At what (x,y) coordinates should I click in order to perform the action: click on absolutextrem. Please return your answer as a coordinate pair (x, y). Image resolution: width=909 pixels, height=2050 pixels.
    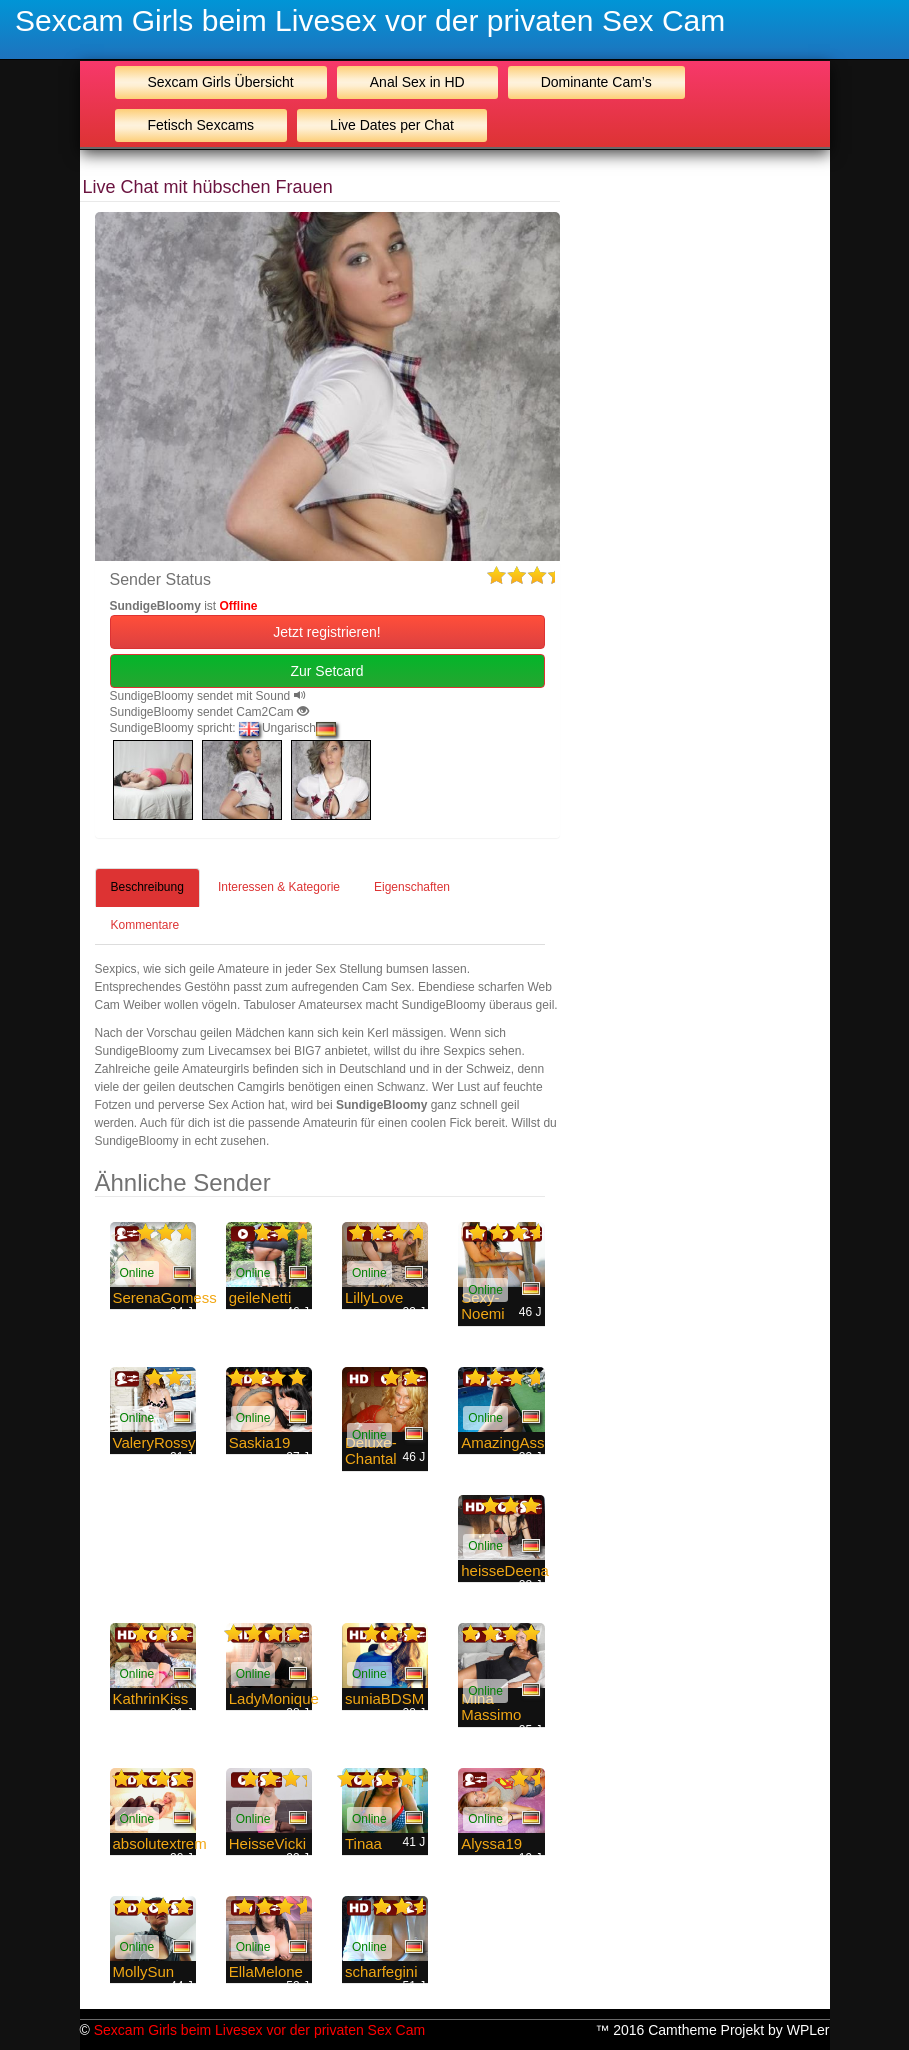
    Looking at the image, I should click on (160, 1843).